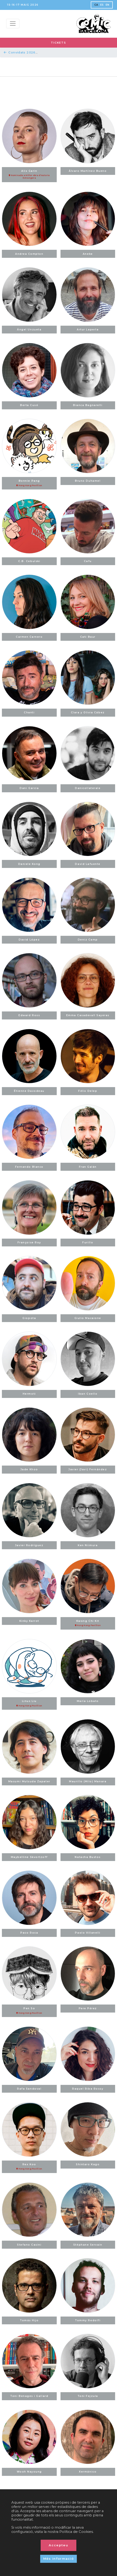 The image size is (117, 2576). Describe the element at coordinates (29, 253) in the screenshot. I see `Andrea Compton` at that location.